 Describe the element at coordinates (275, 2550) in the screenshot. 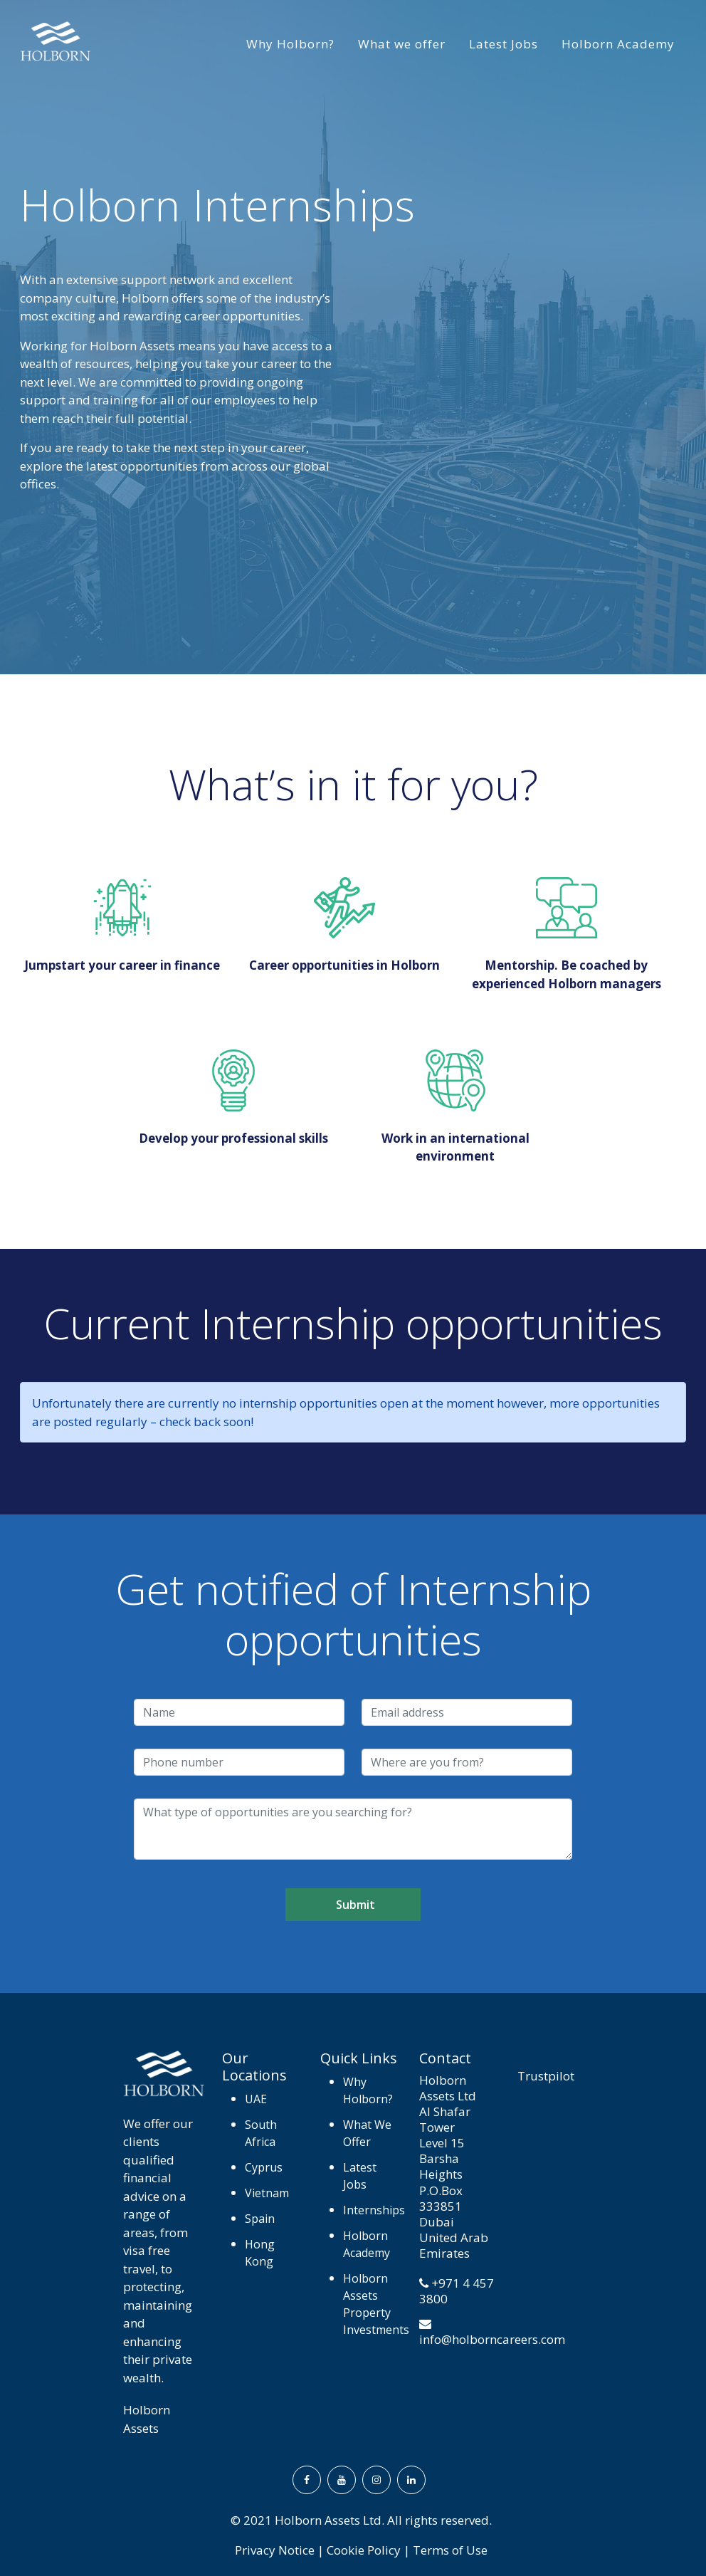

I see `Privacy Notice` at that location.